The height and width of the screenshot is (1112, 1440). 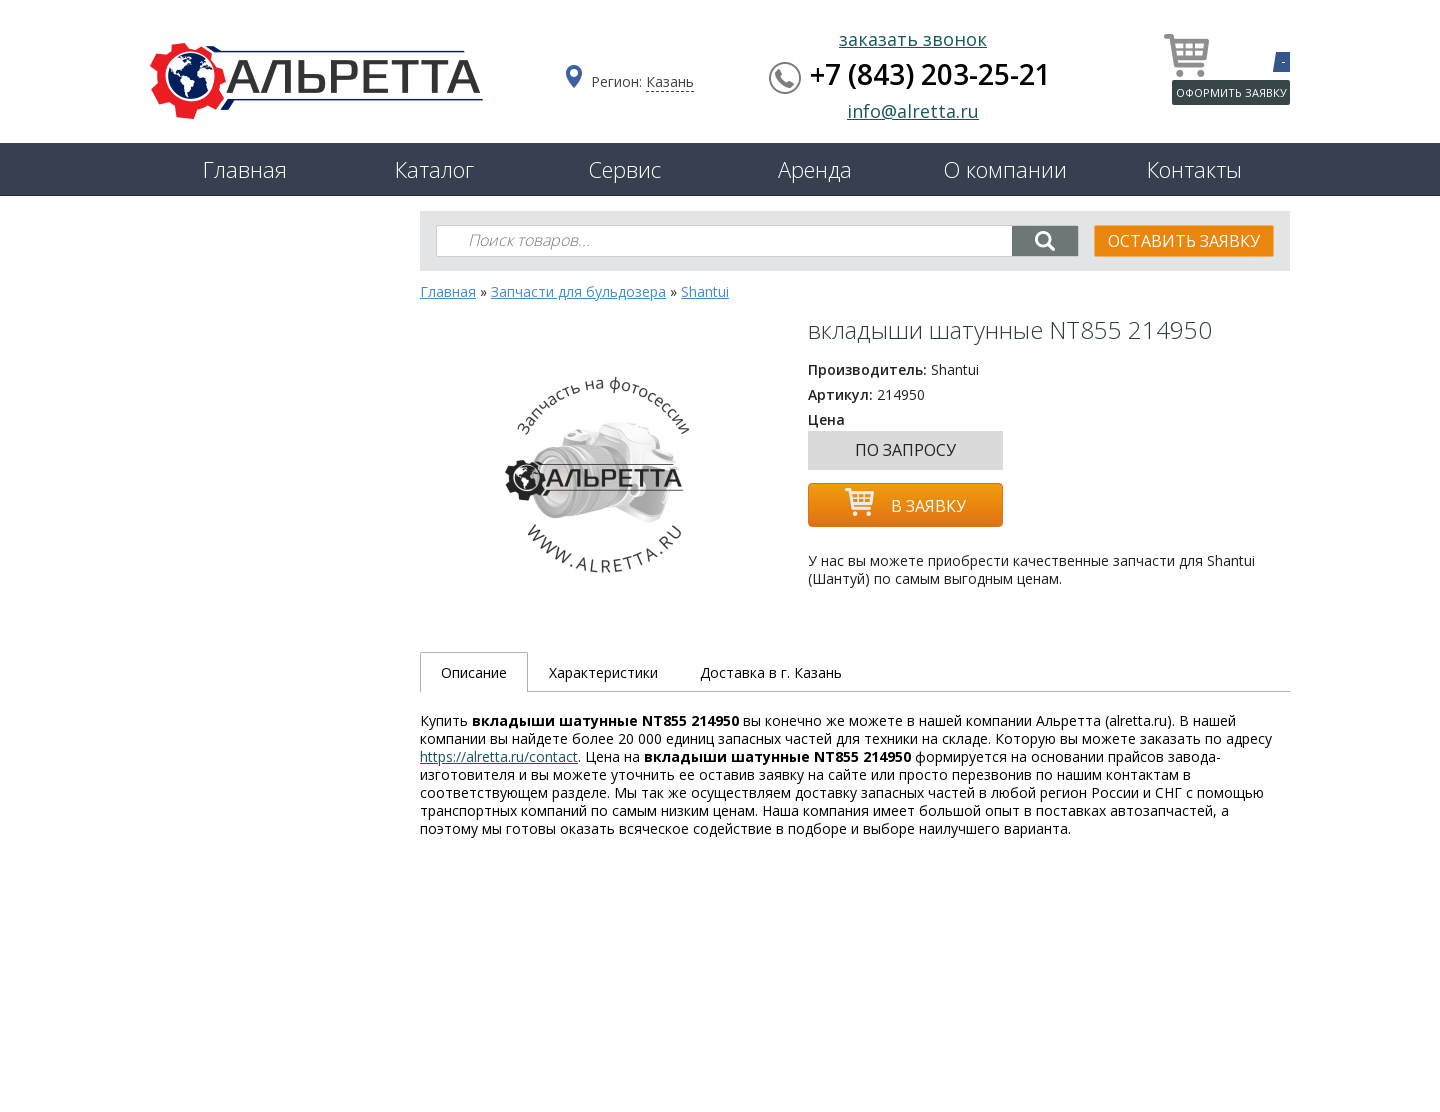 I want to click on https://alretta.ru/contact, so click(x=499, y=756).